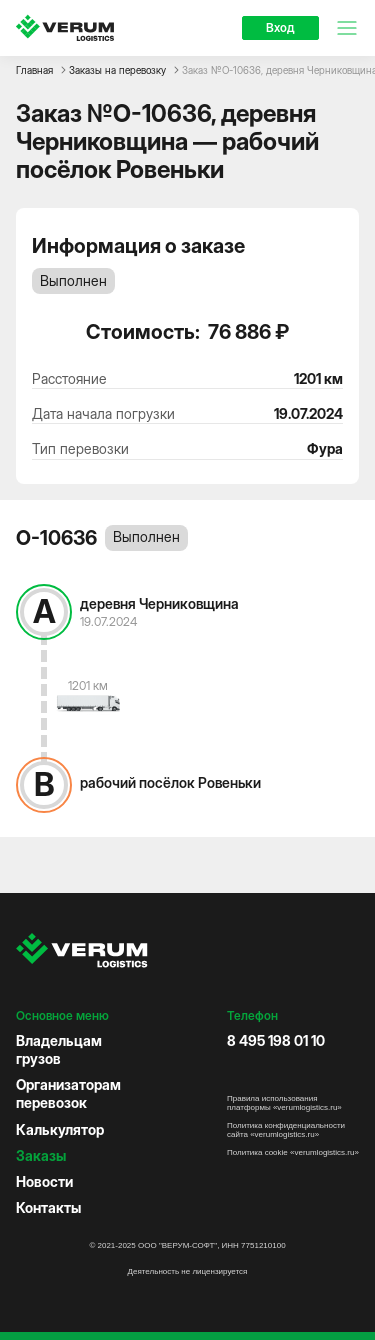 Image resolution: width=375 pixels, height=1340 pixels. Describe the element at coordinates (60, 1129) in the screenshot. I see `Калькулятор` at that location.